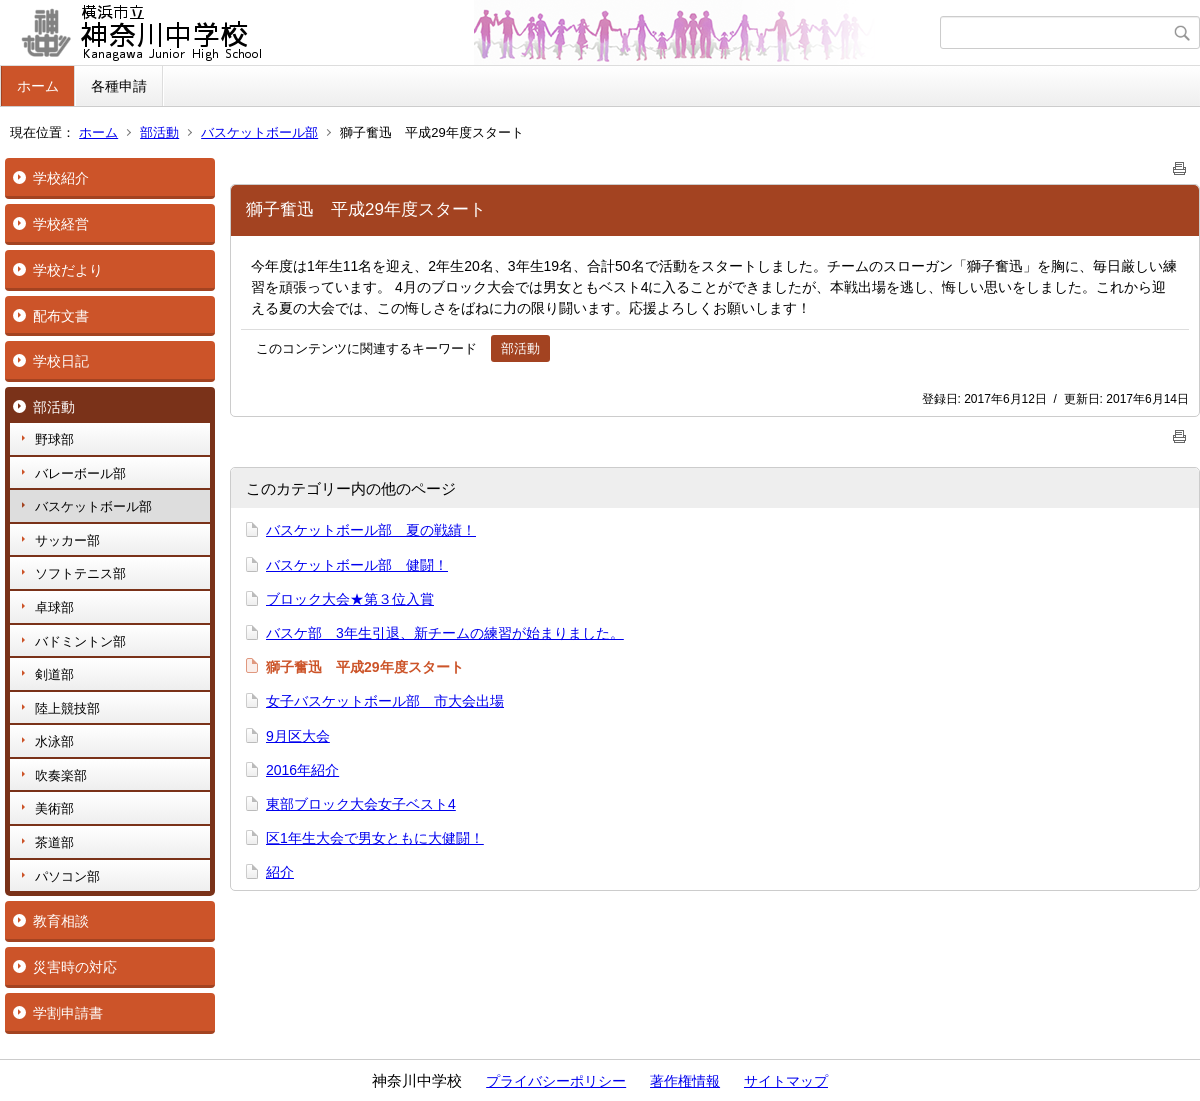  What do you see at coordinates (385, 701) in the screenshot?
I see `女子バスケットボール部 市大会出場` at bounding box center [385, 701].